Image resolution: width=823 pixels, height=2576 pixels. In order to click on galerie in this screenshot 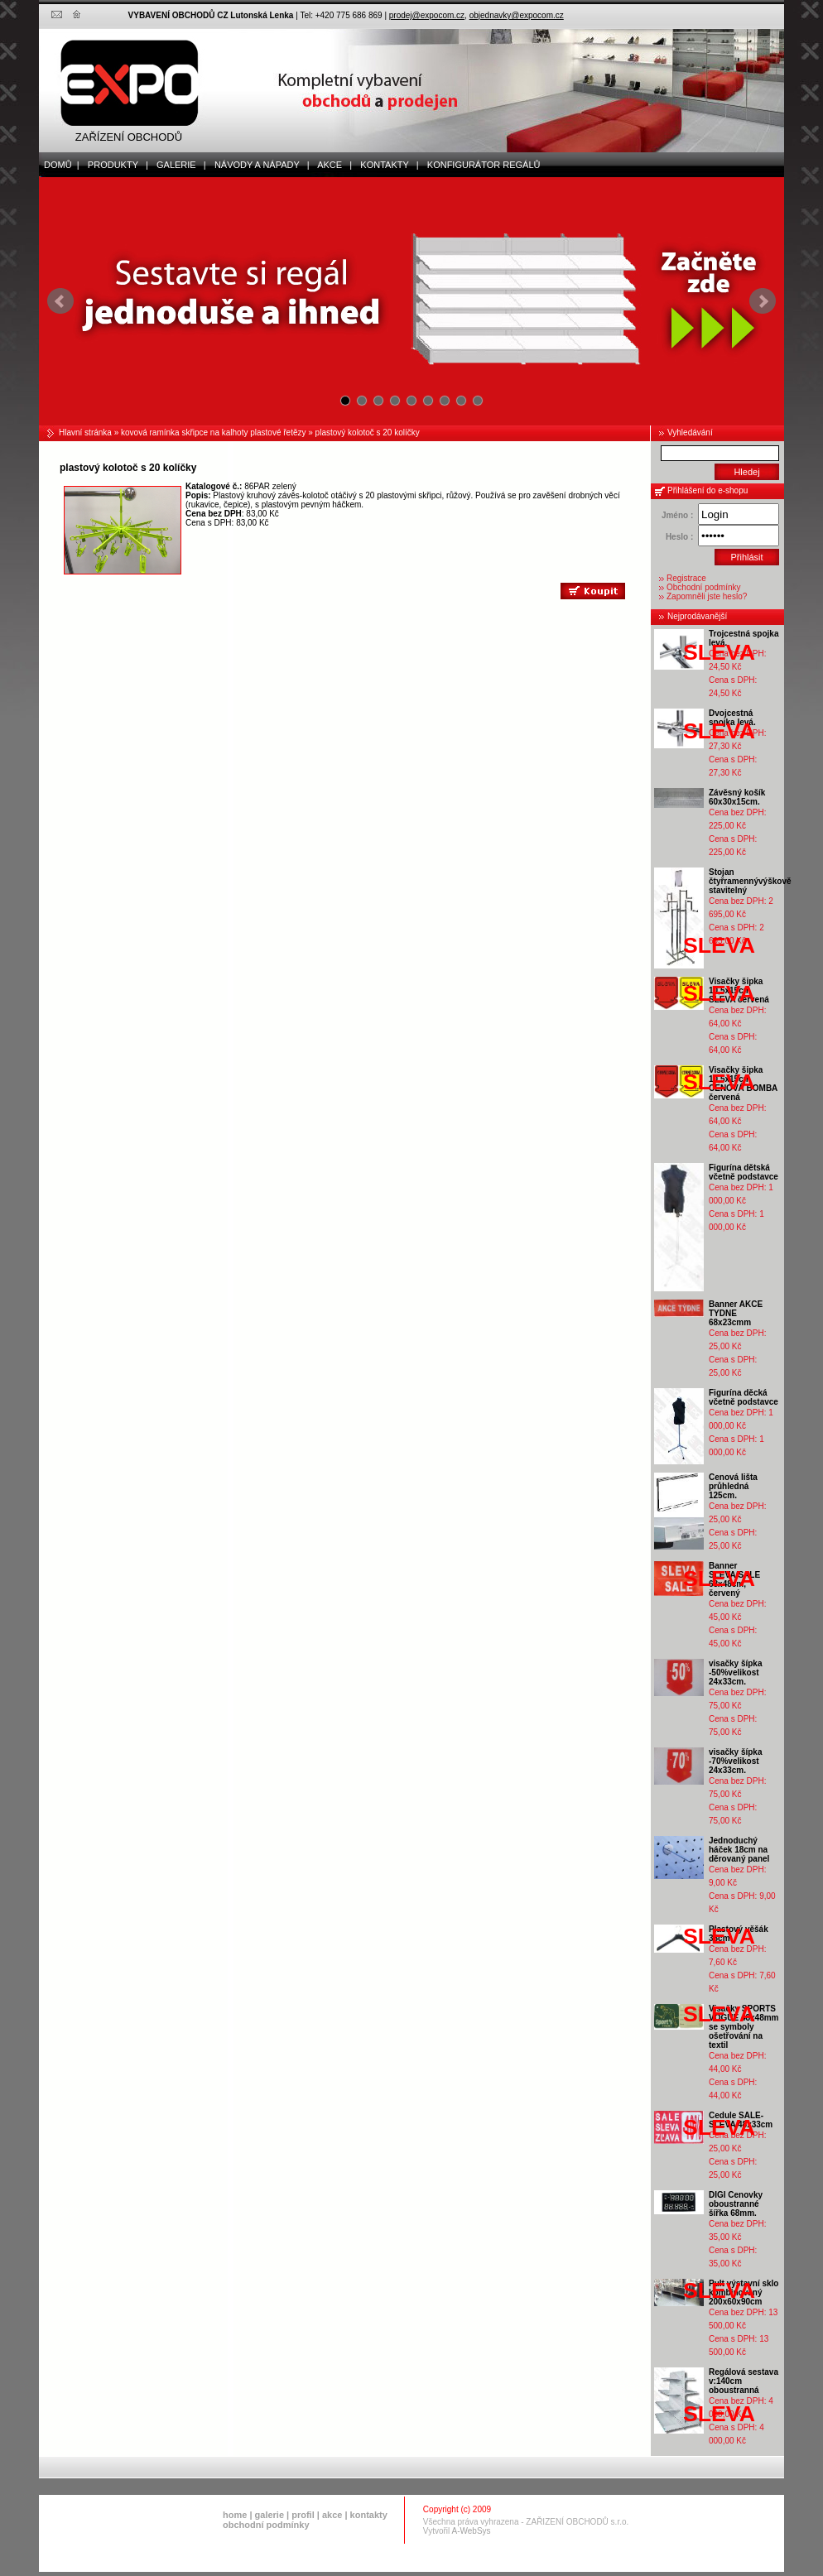, I will do `click(269, 2515)`.